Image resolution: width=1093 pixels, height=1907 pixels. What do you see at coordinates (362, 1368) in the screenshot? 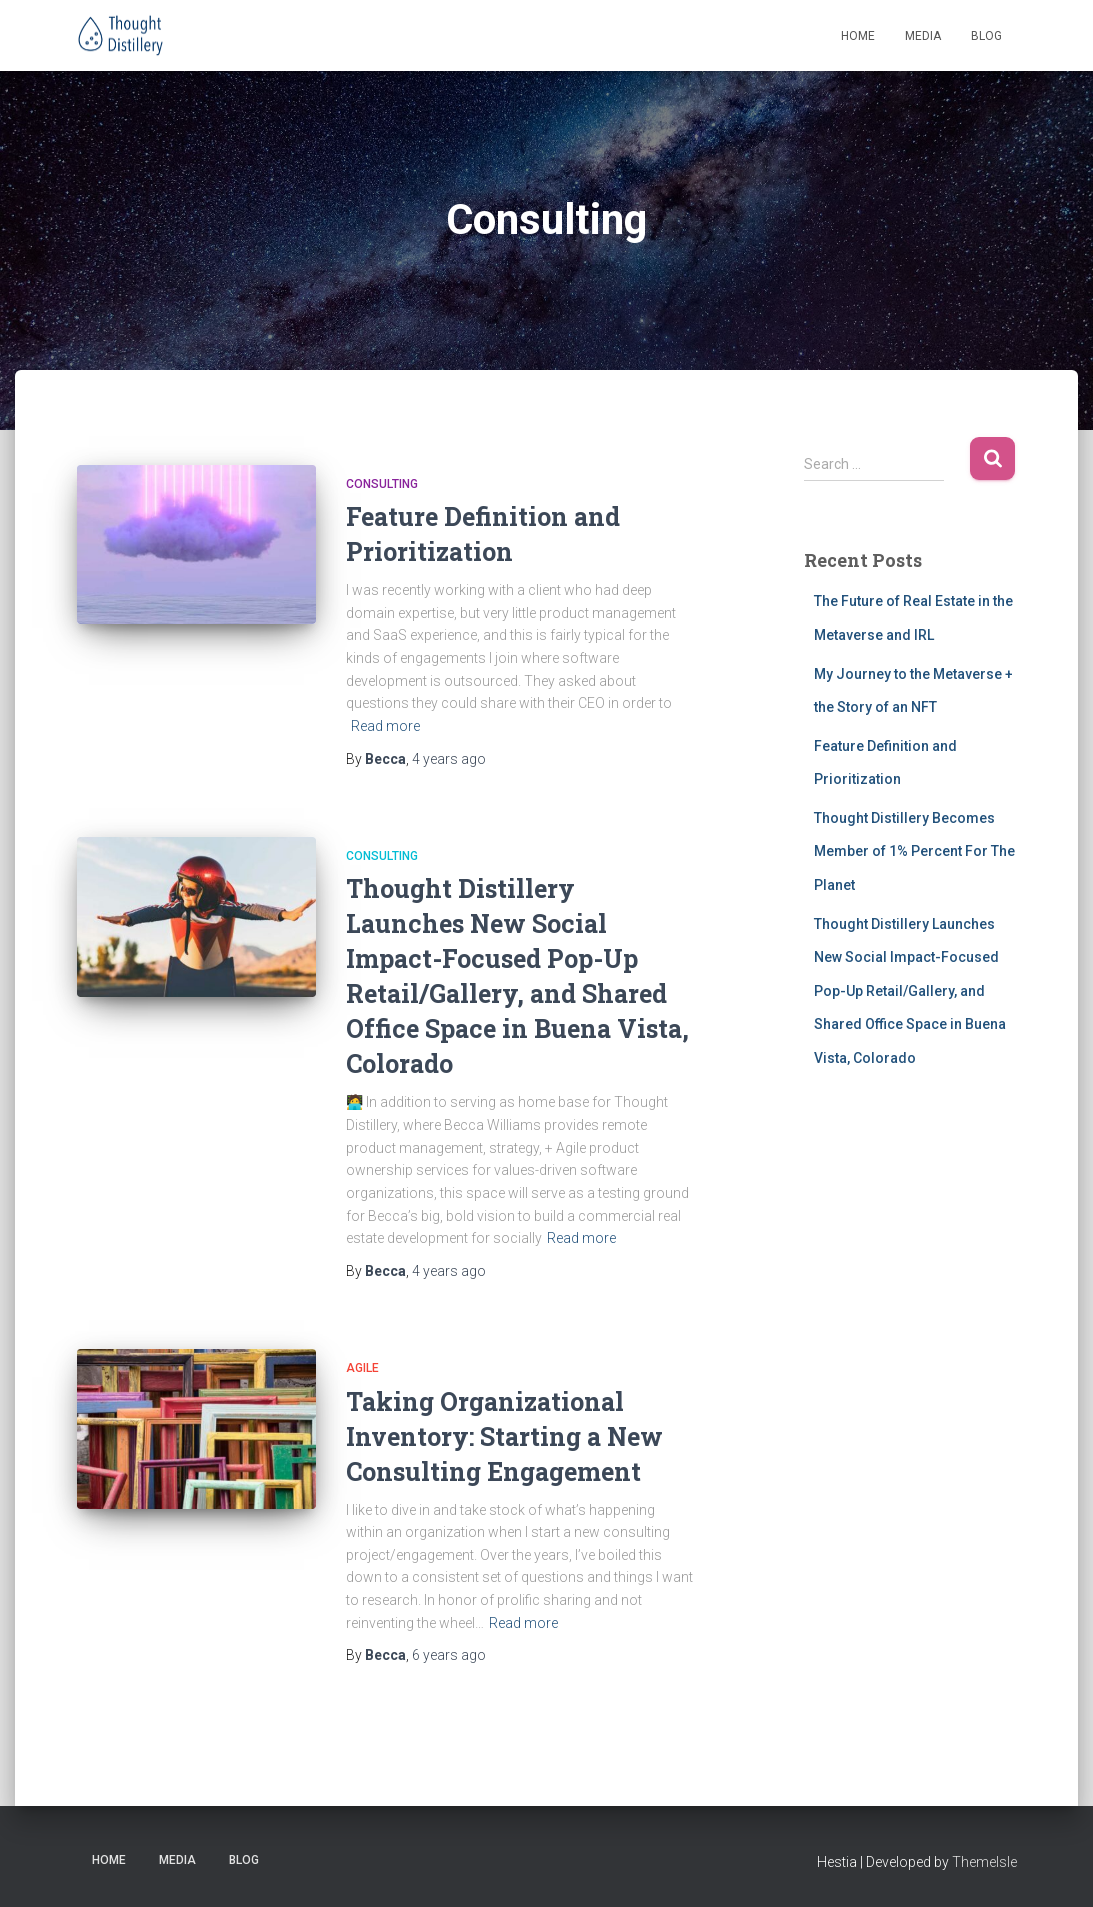
I see `Agile` at bounding box center [362, 1368].